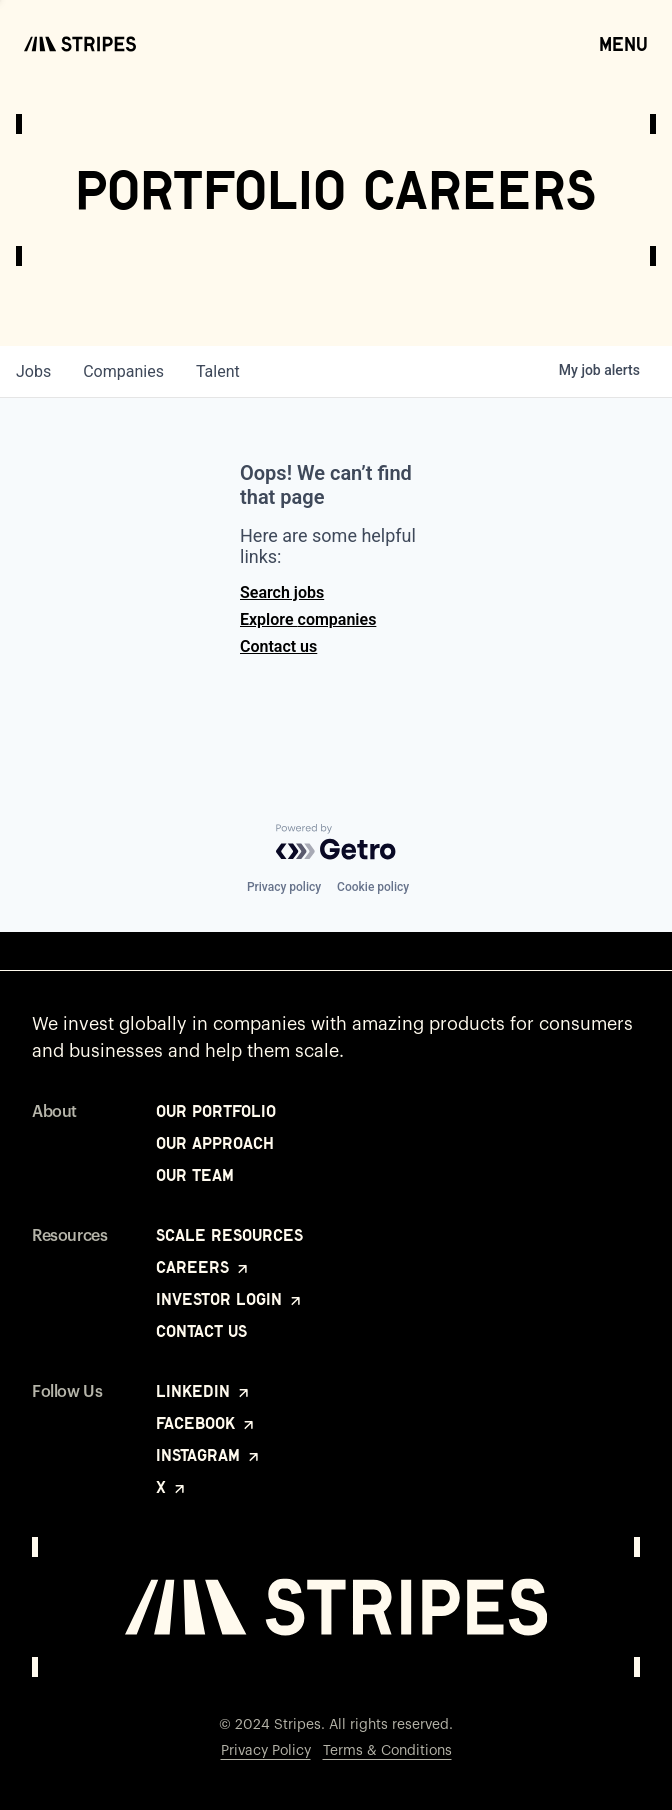 This screenshot has height=1810, width=672. I want to click on Our Portfolio, so click(216, 1111).